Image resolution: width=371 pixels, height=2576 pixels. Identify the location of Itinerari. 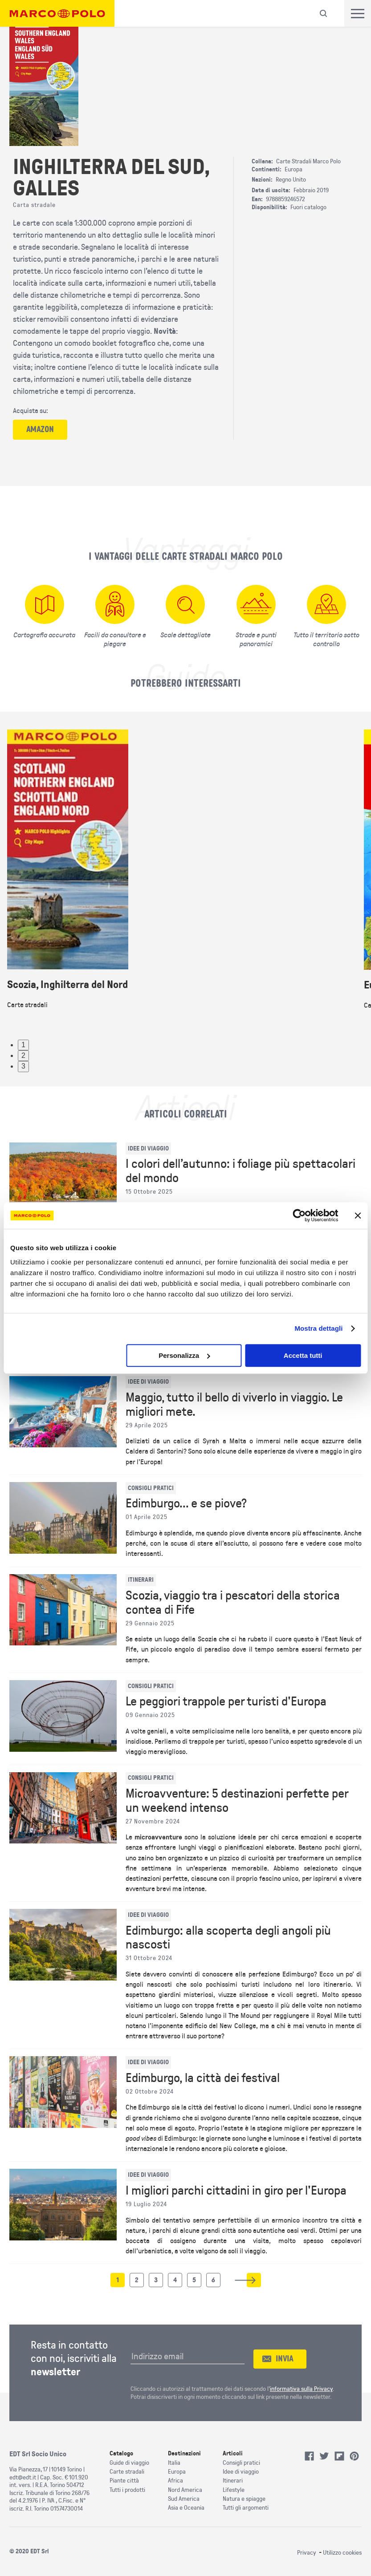
(233, 2480).